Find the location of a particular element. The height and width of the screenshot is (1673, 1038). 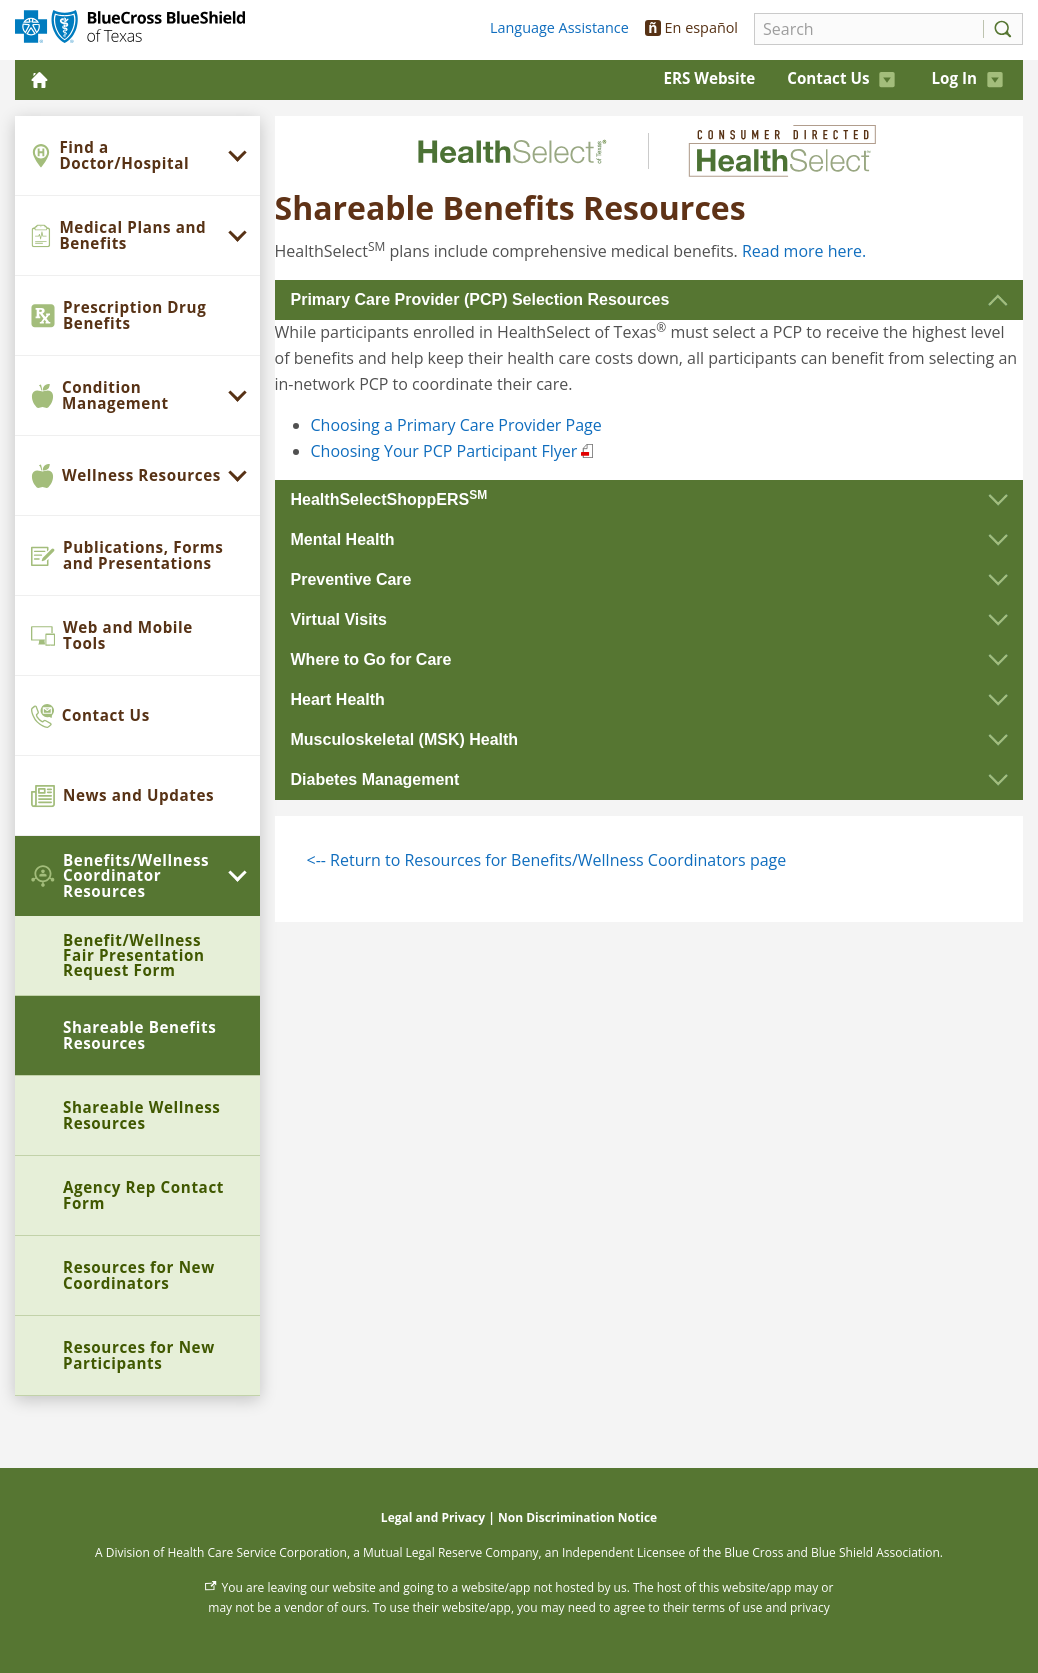

Musculoskeletal (MSK) Health is located at coordinates (405, 739).